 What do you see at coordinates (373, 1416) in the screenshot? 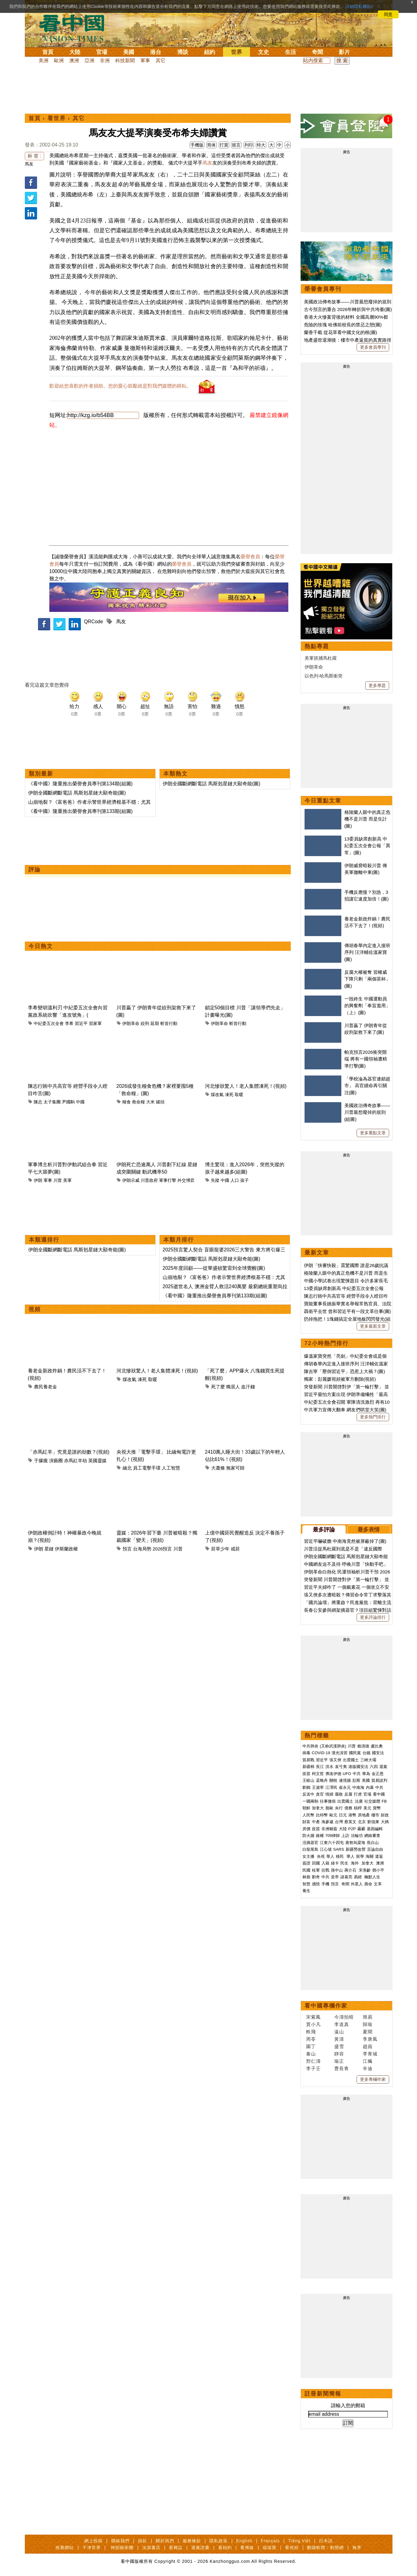
I see `更多熱門排行` at bounding box center [373, 1416].